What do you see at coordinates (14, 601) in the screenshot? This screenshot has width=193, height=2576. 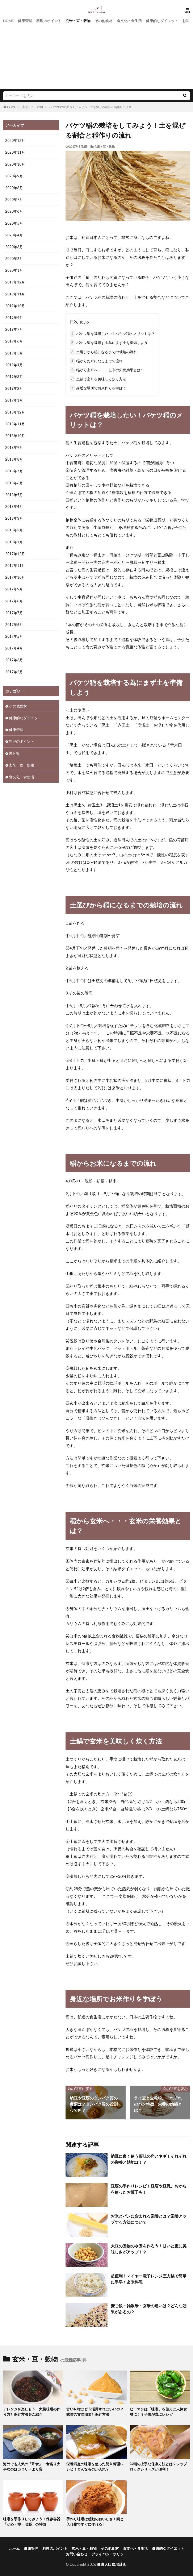 I see `2017年8月` at bounding box center [14, 601].